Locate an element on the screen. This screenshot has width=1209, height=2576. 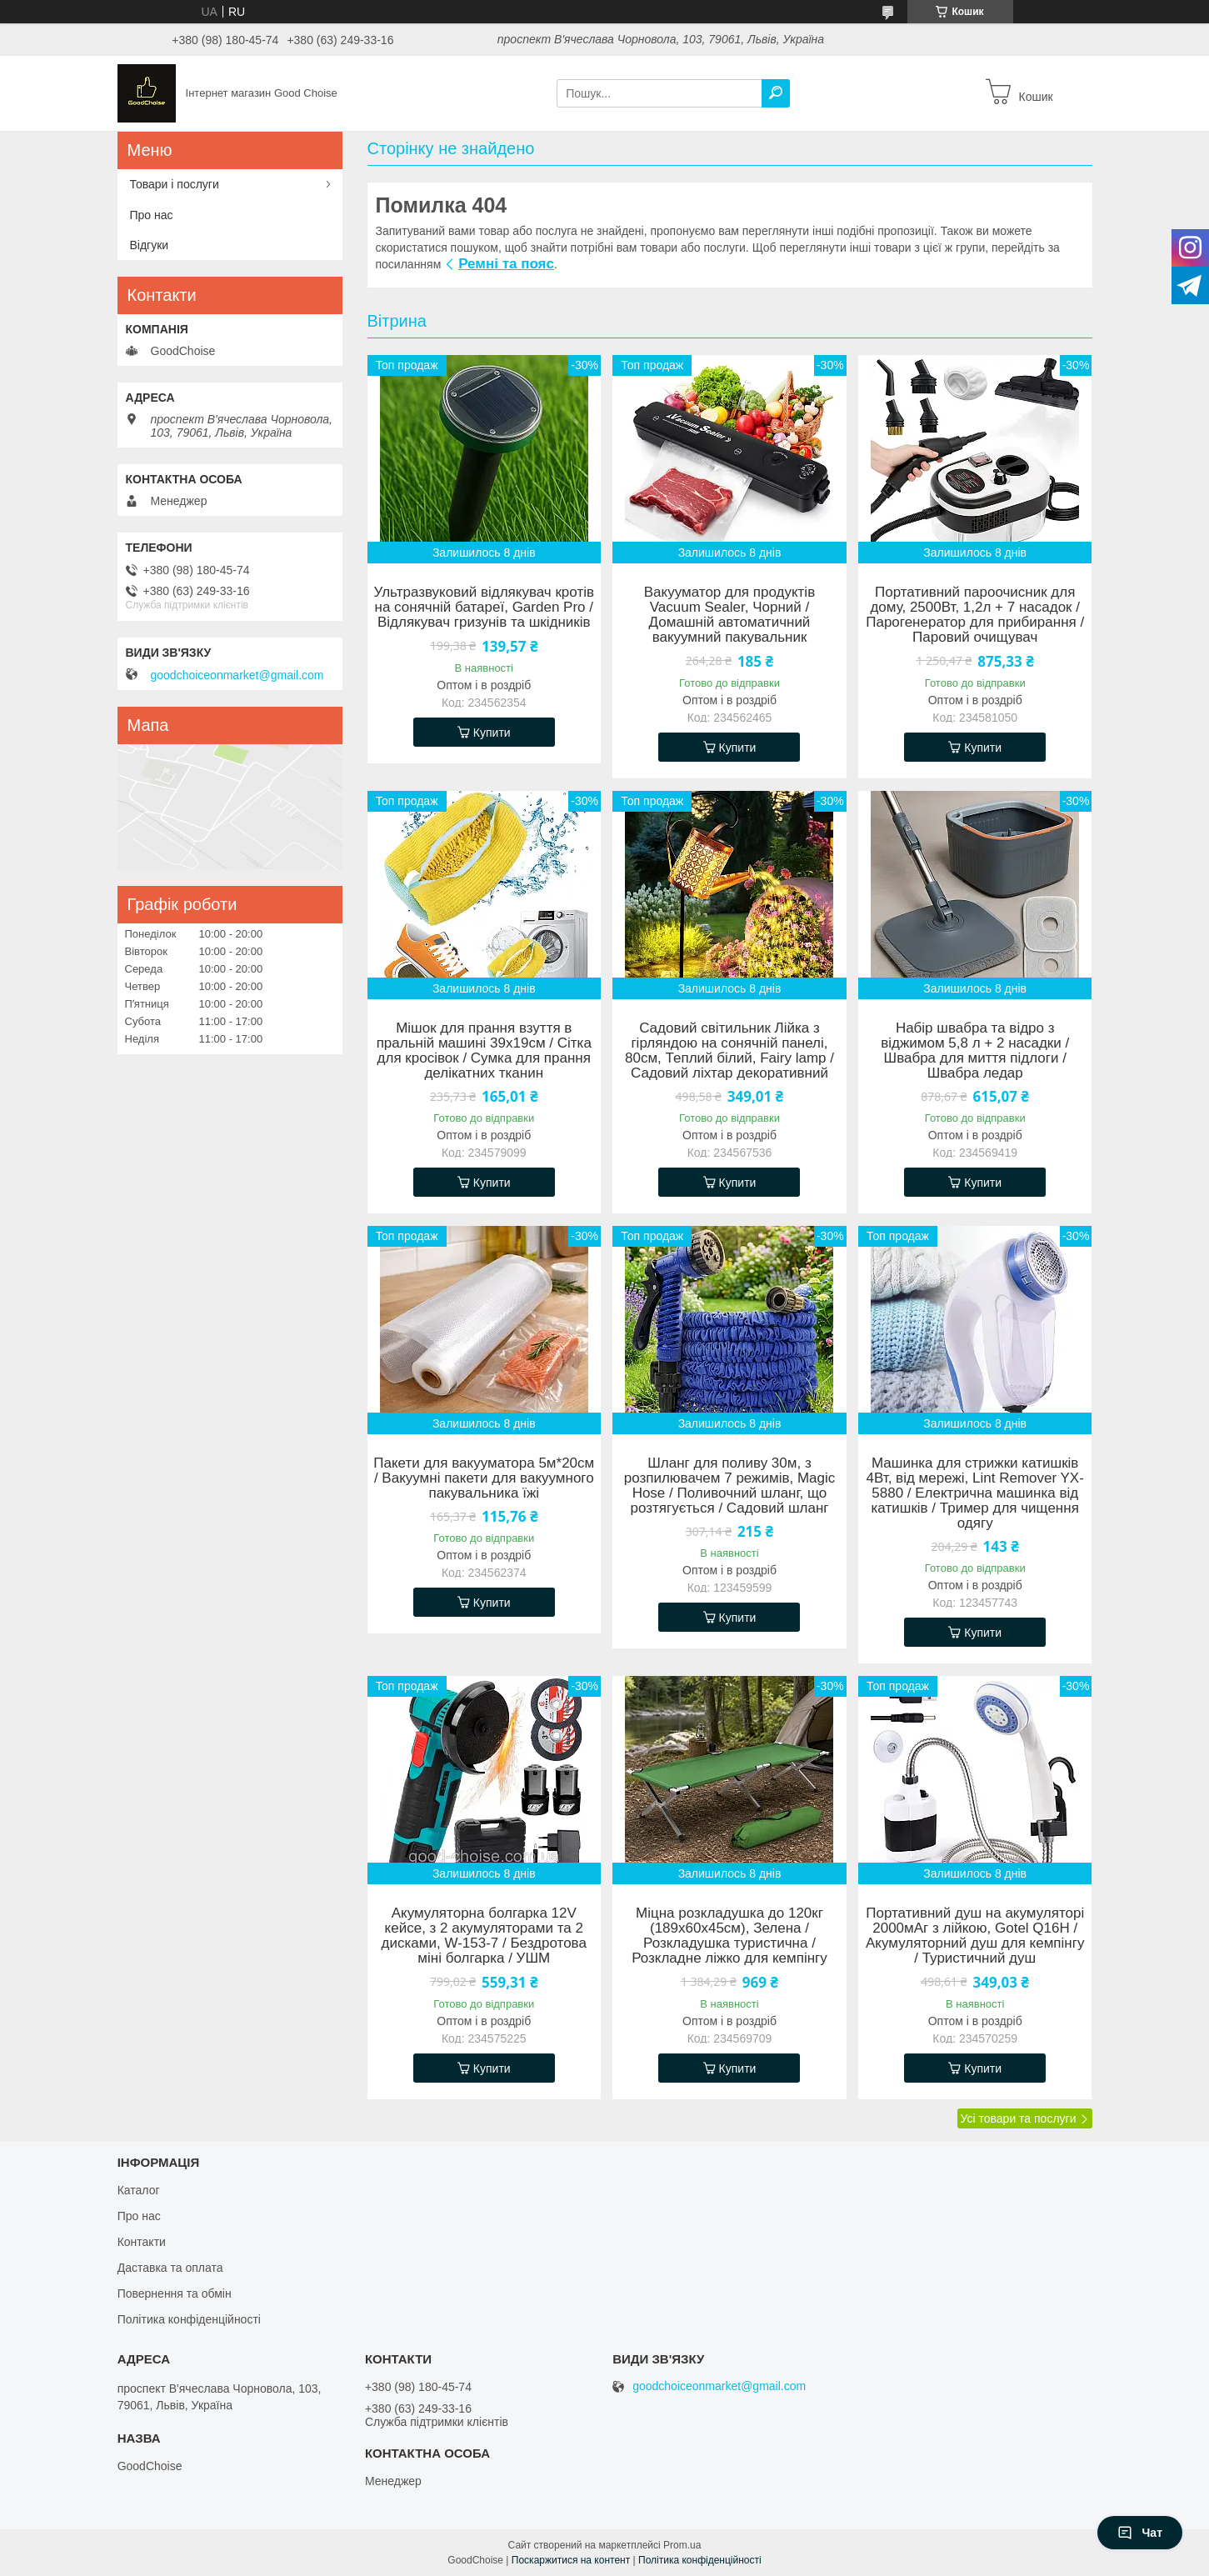
[Шукати] is located at coordinates (776, 93).